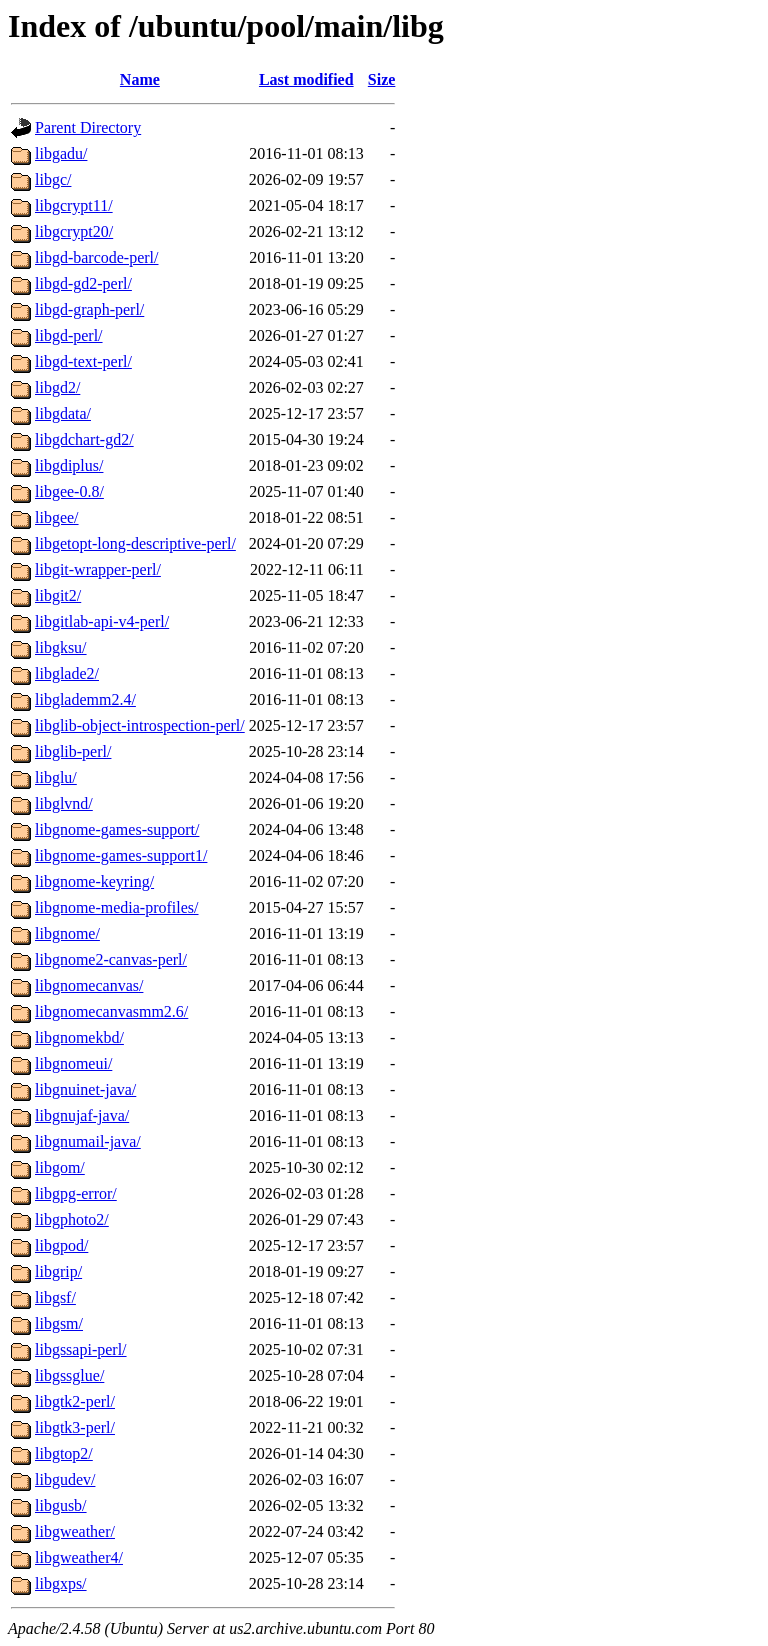  Describe the element at coordinates (140, 725) in the screenshot. I see `libglib-object-introspection-perl/` at that location.